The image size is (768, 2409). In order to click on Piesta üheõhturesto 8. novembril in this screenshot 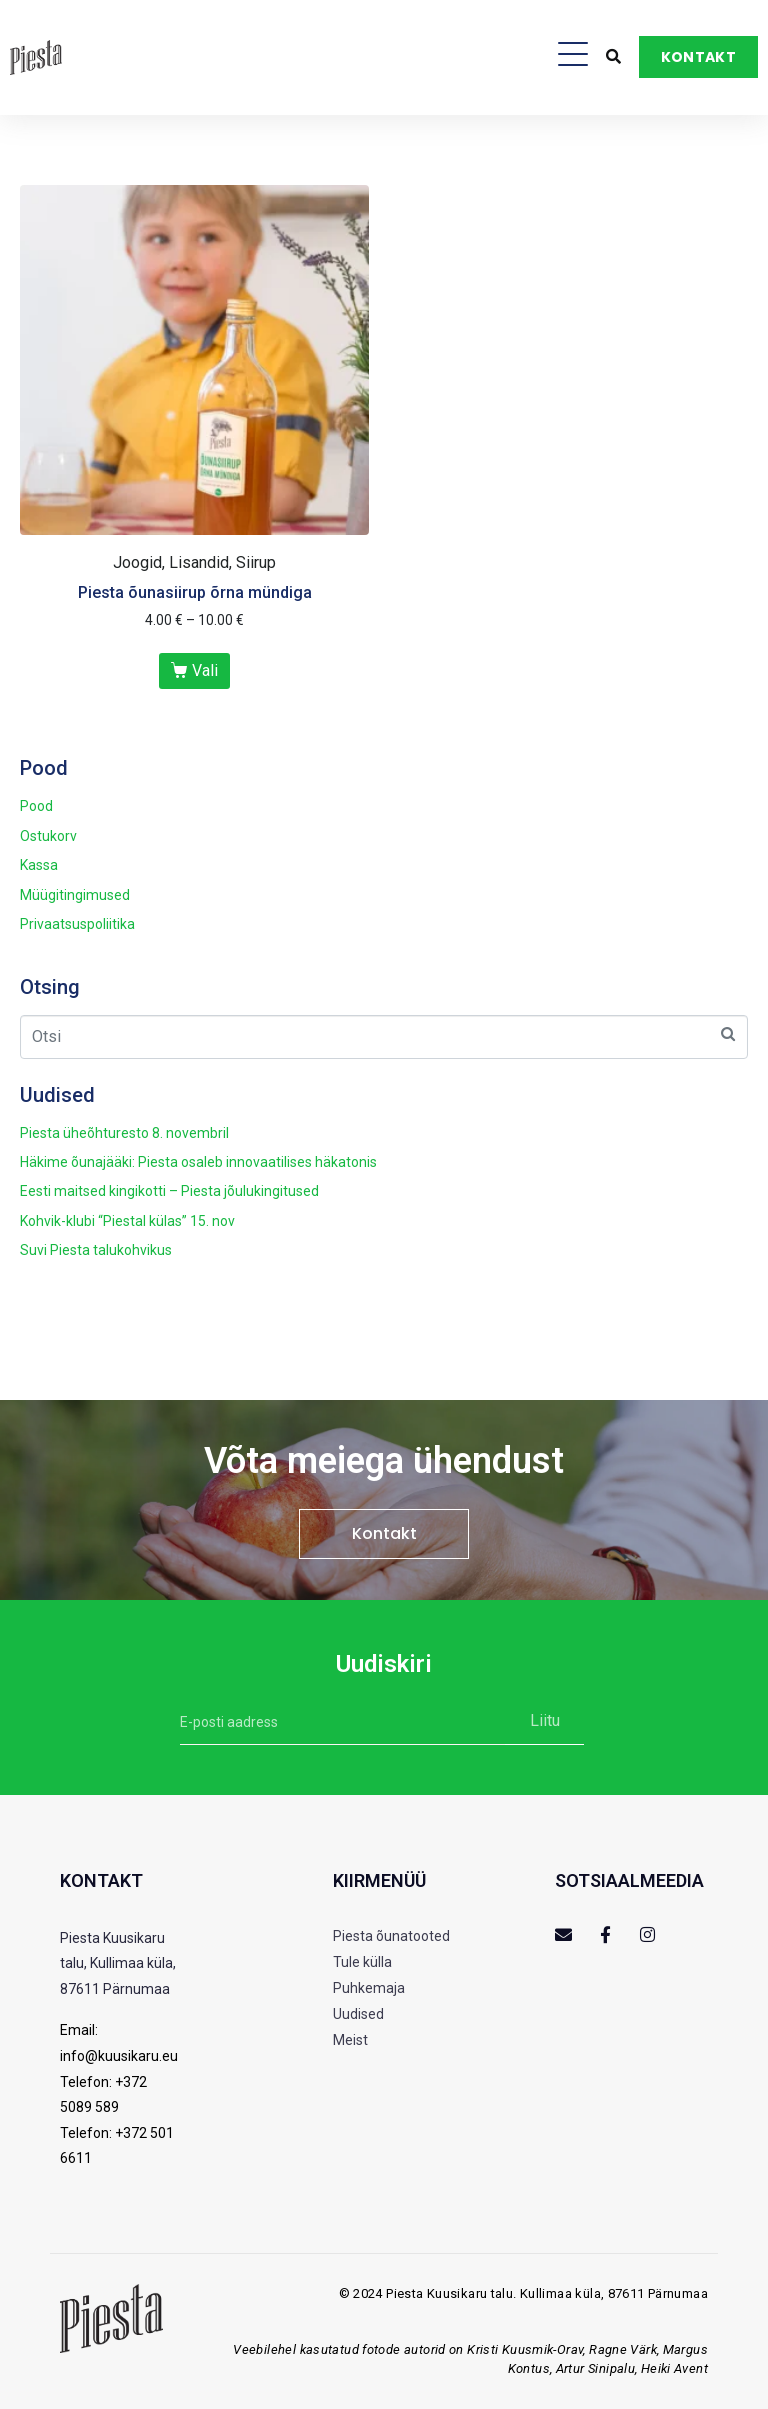, I will do `click(124, 1133)`.